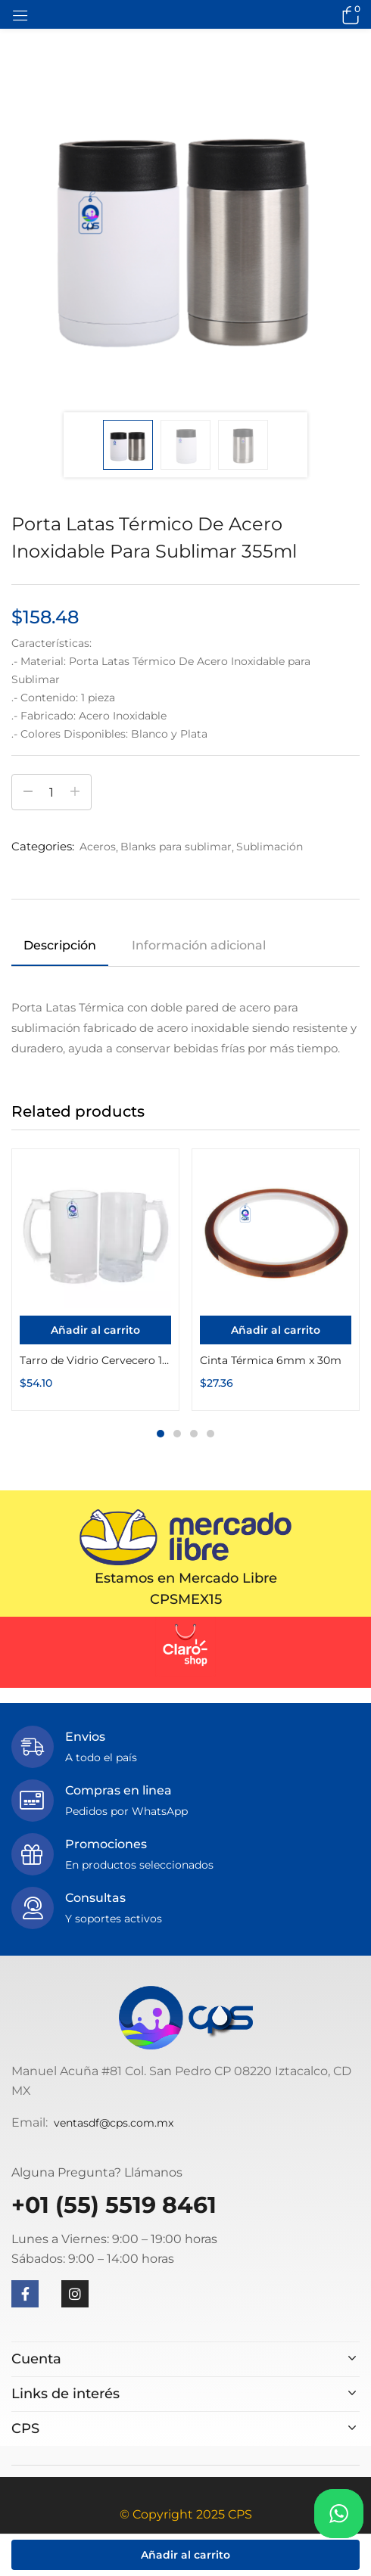 The image size is (371, 2576). Describe the element at coordinates (51, 792) in the screenshot. I see `[Cantidad de productos]` at that location.